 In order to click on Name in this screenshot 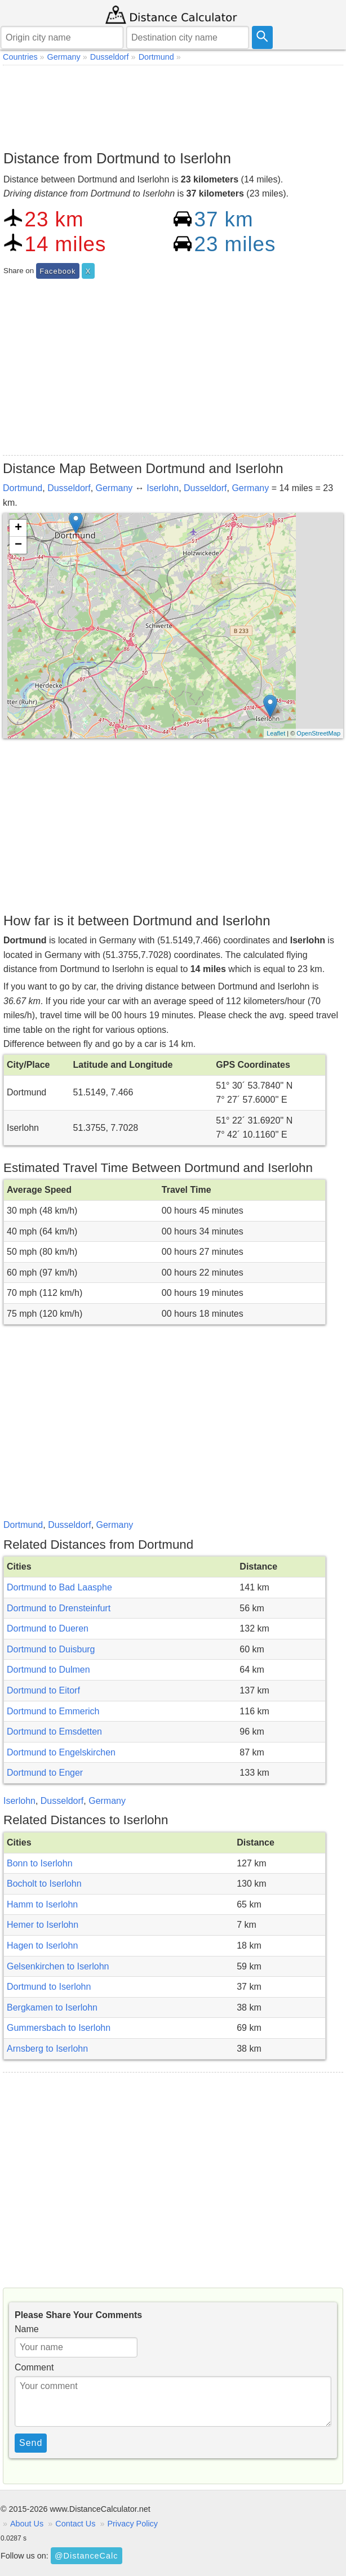, I will do `click(27, 2329)`.